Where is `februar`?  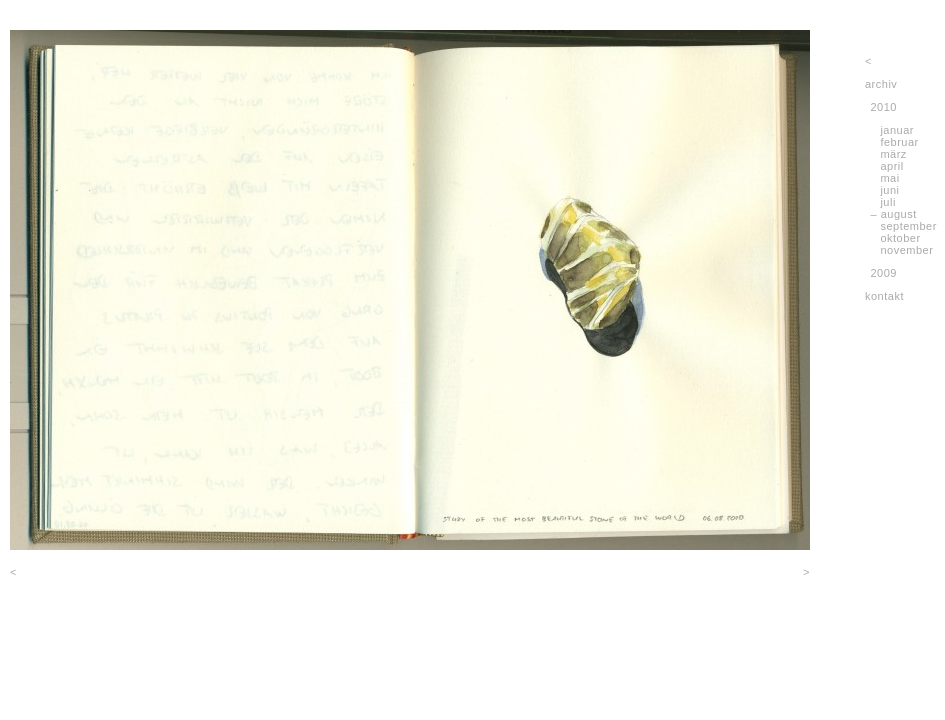 februar is located at coordinates (899, 142).